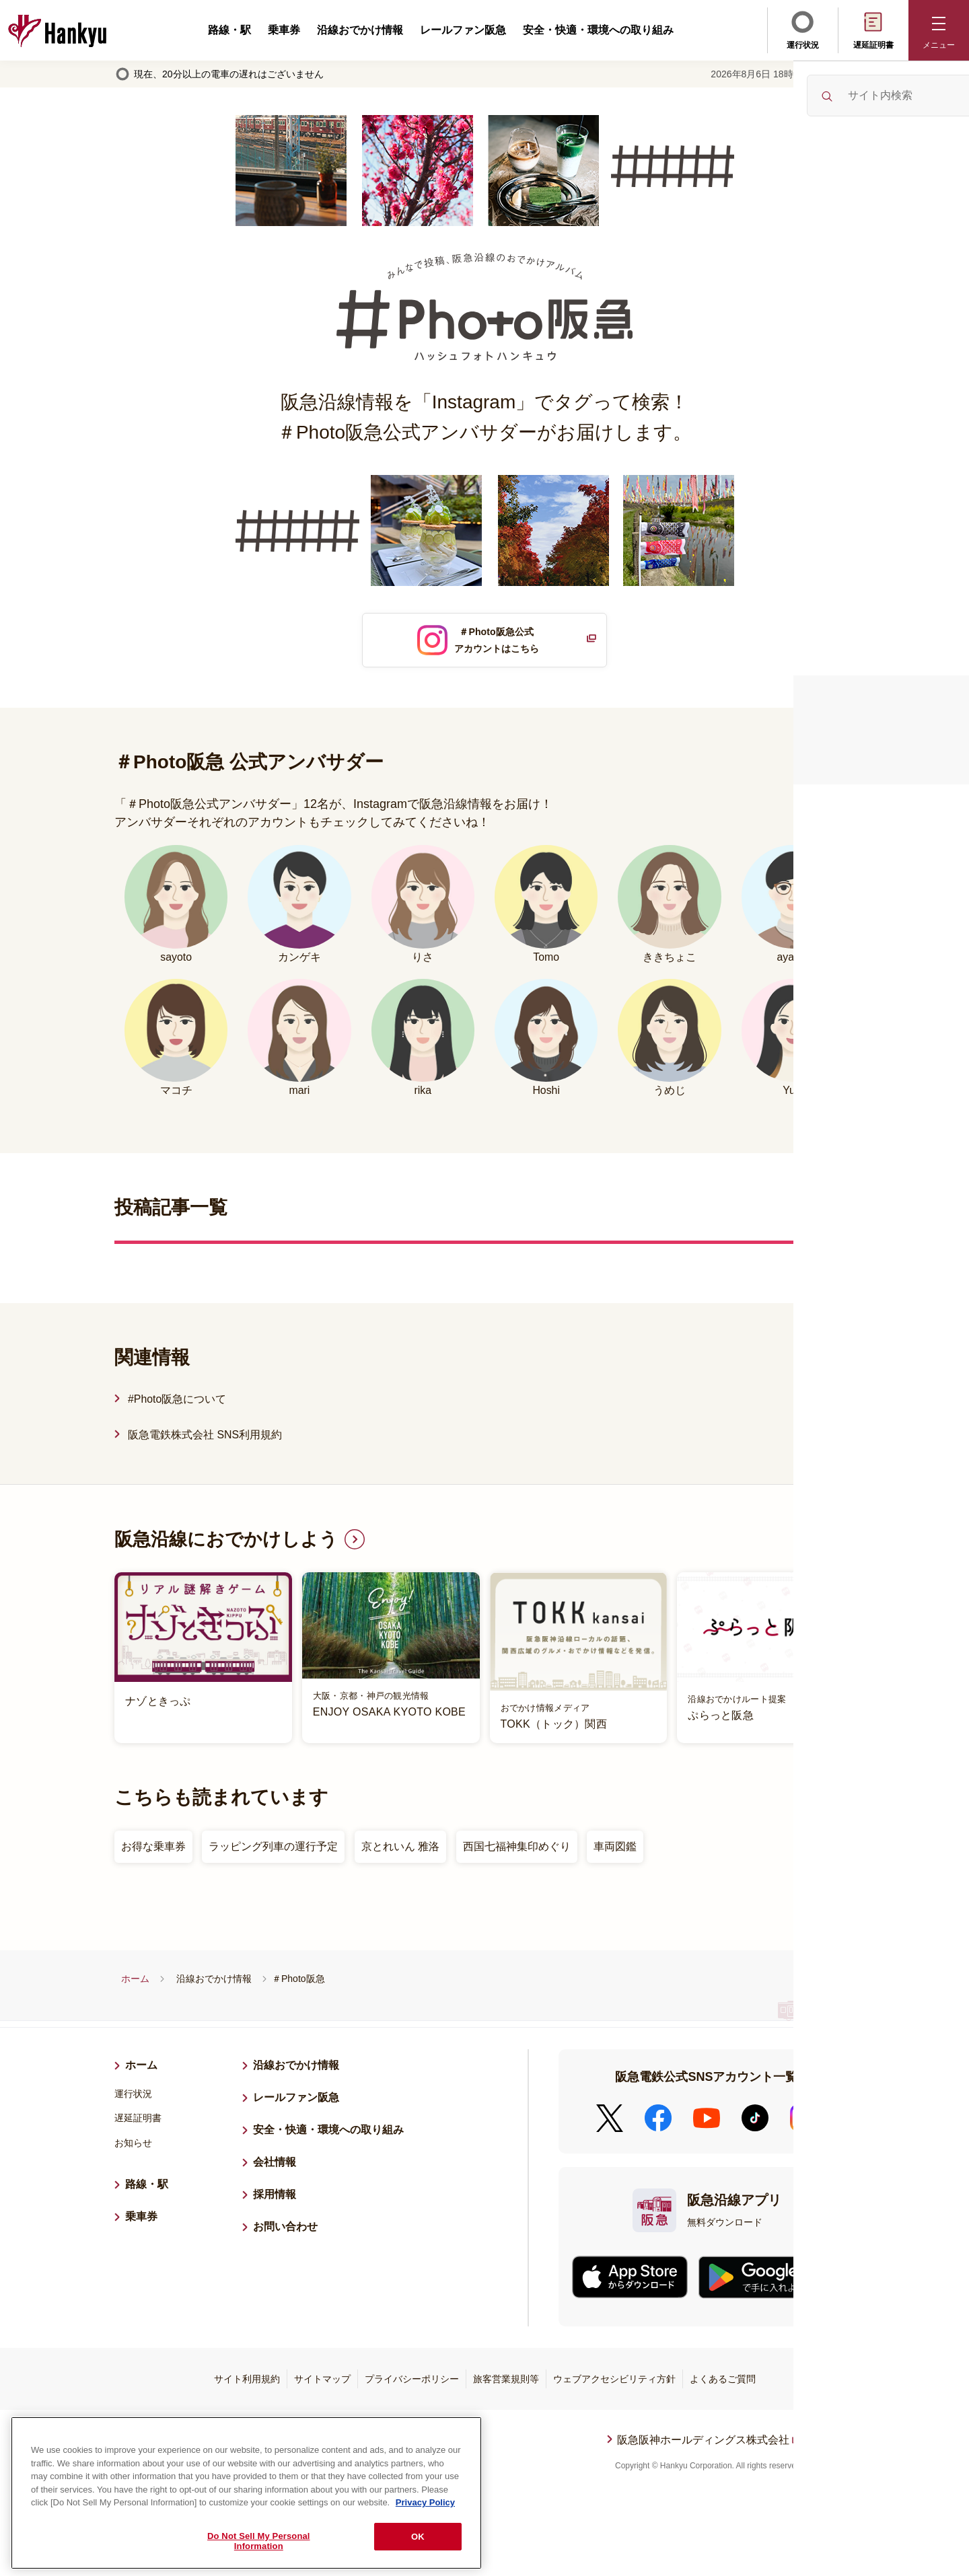 Image resolution: width=969 pixels, height=2576 pixels. I want to click on ラッピング列車の運行予定, so click(273, 1851).